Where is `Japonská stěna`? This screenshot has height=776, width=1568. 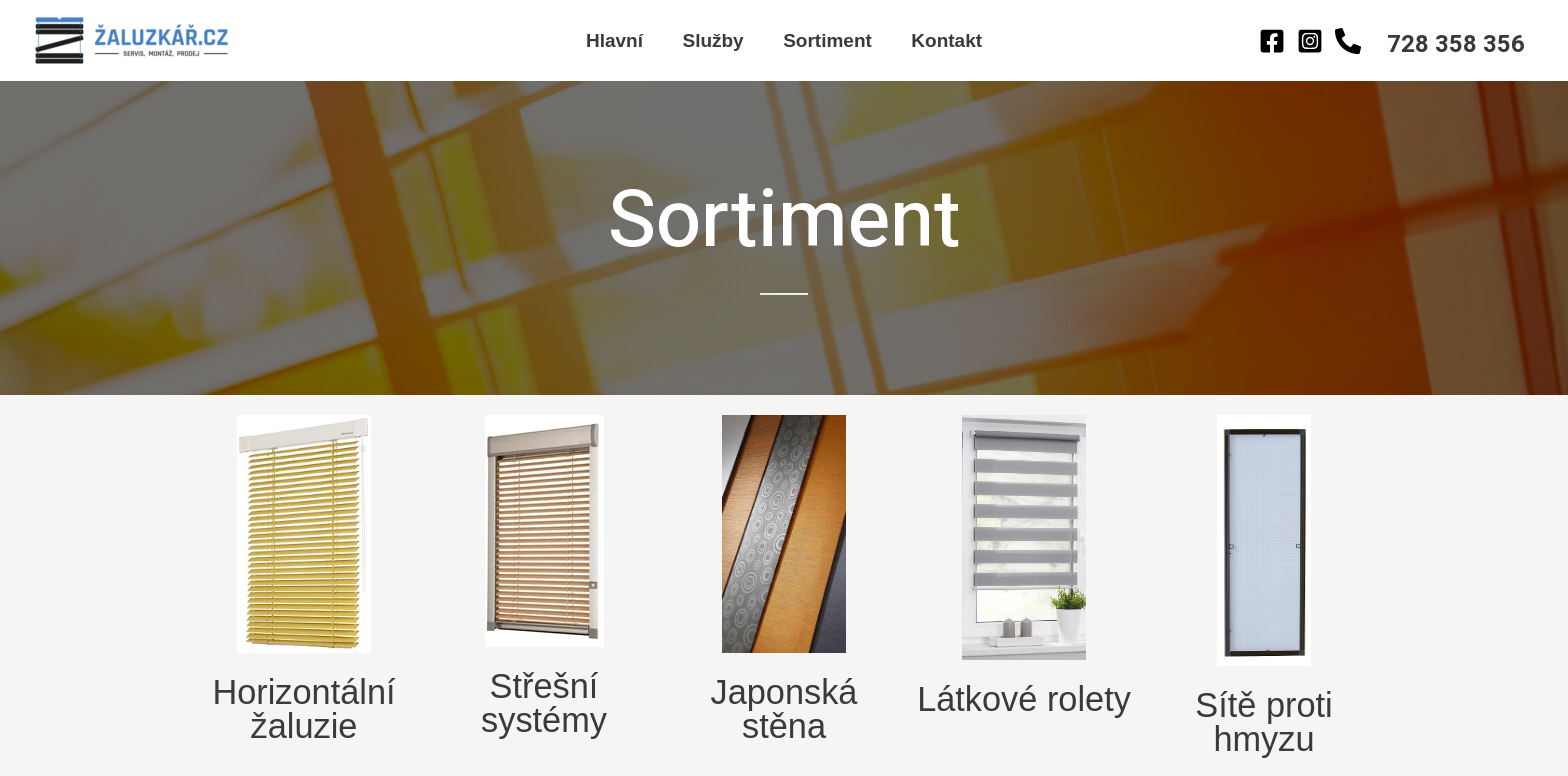
Japonská stěna is located at coordinates (784, 707).